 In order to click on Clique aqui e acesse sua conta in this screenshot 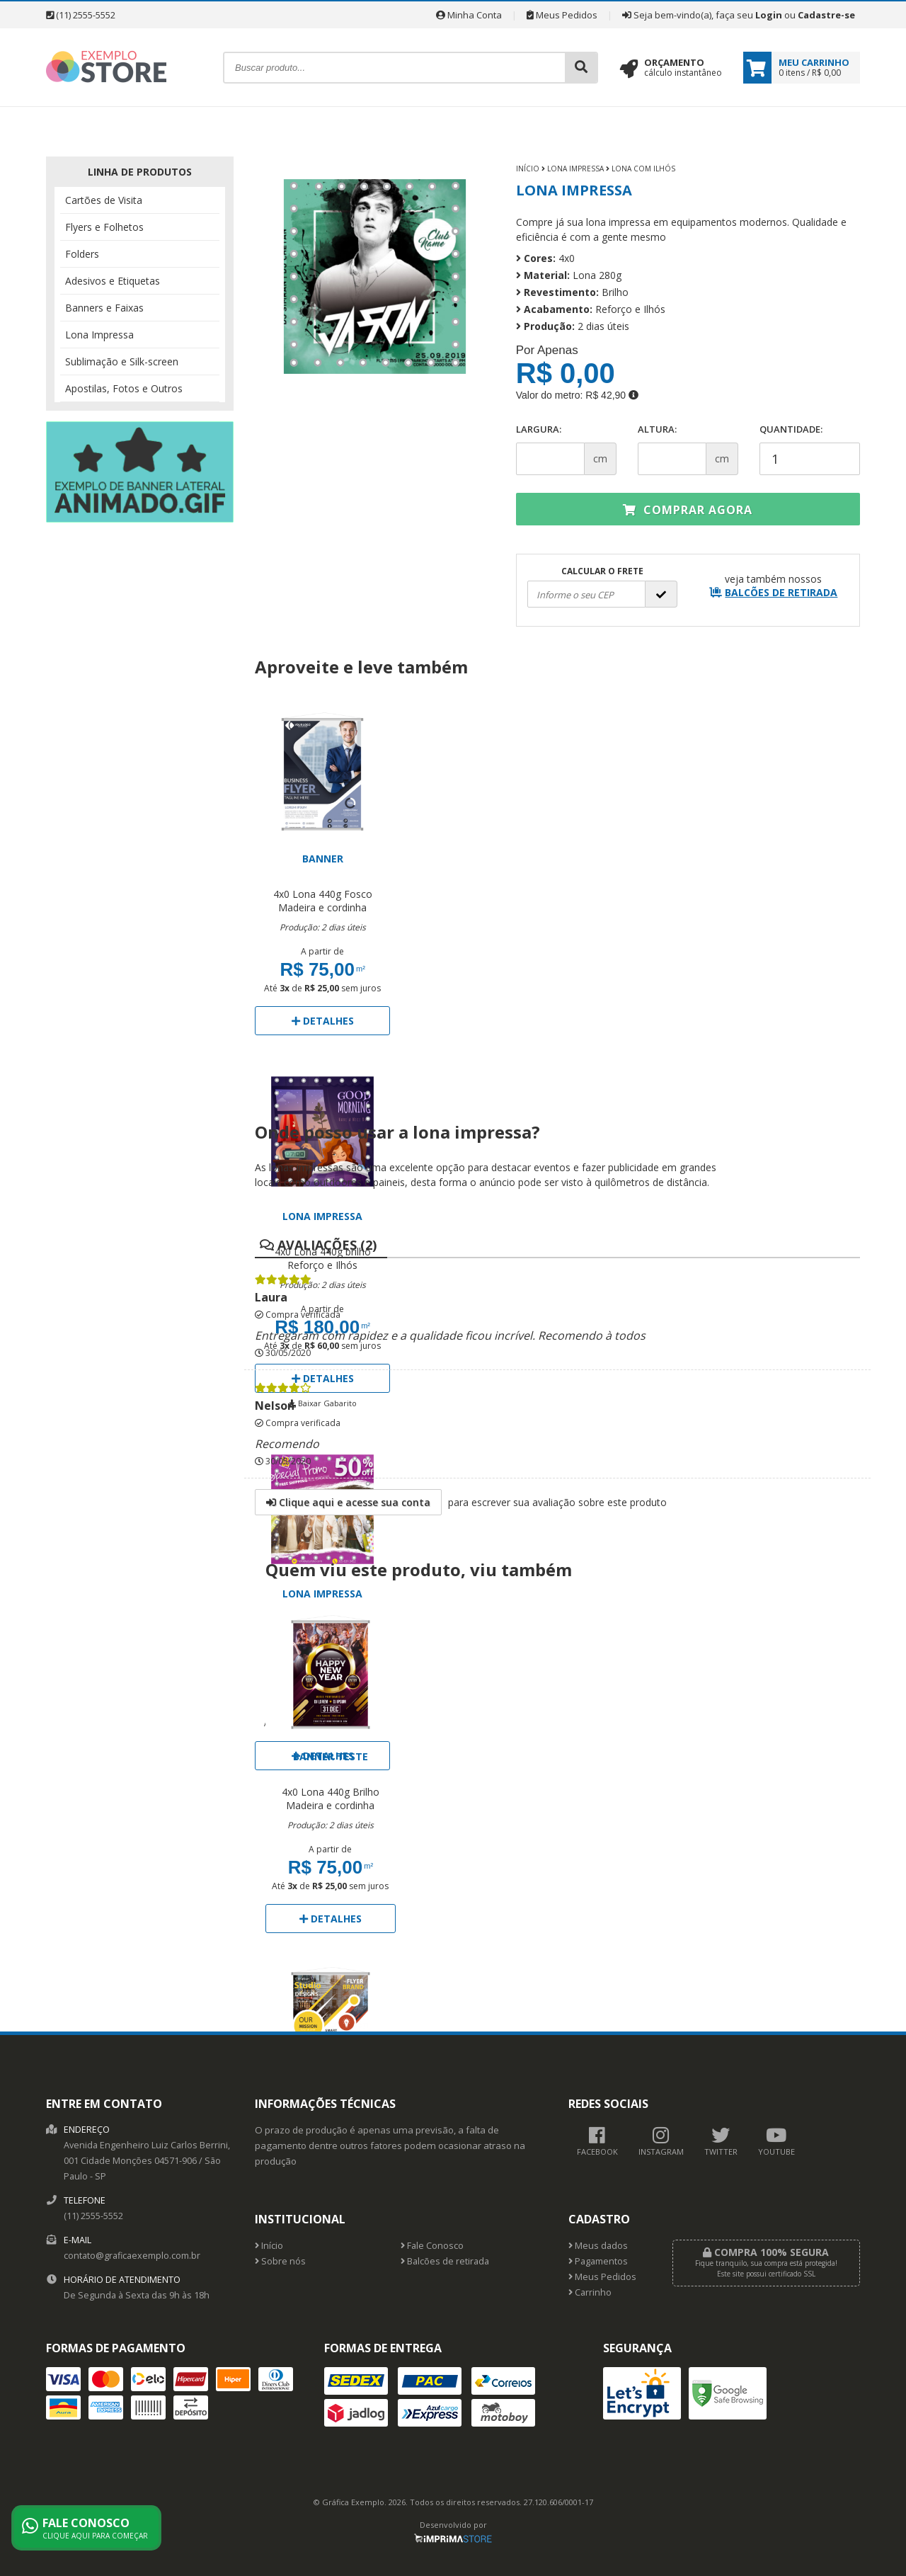, I will do `click(348, 1502)`.